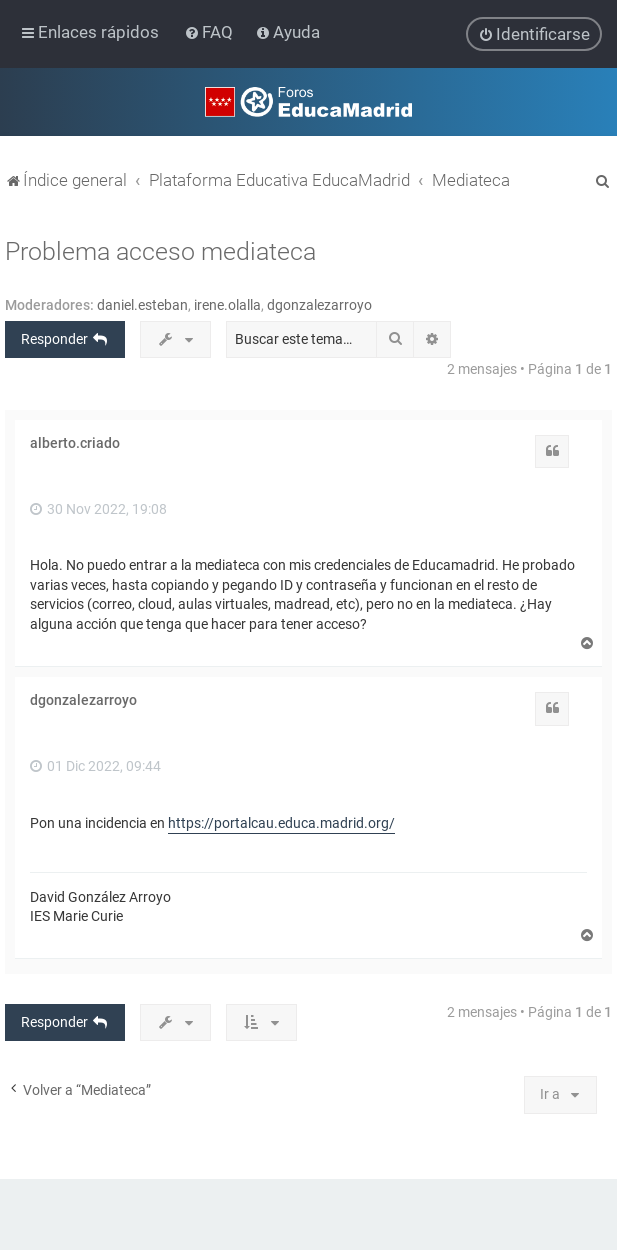 The height and width of the screenshot is (1250, 617). What do you see at coordinates (142, 304) in the screenshot?
I see `daniel.esteban` at bounding box center [142, 304].